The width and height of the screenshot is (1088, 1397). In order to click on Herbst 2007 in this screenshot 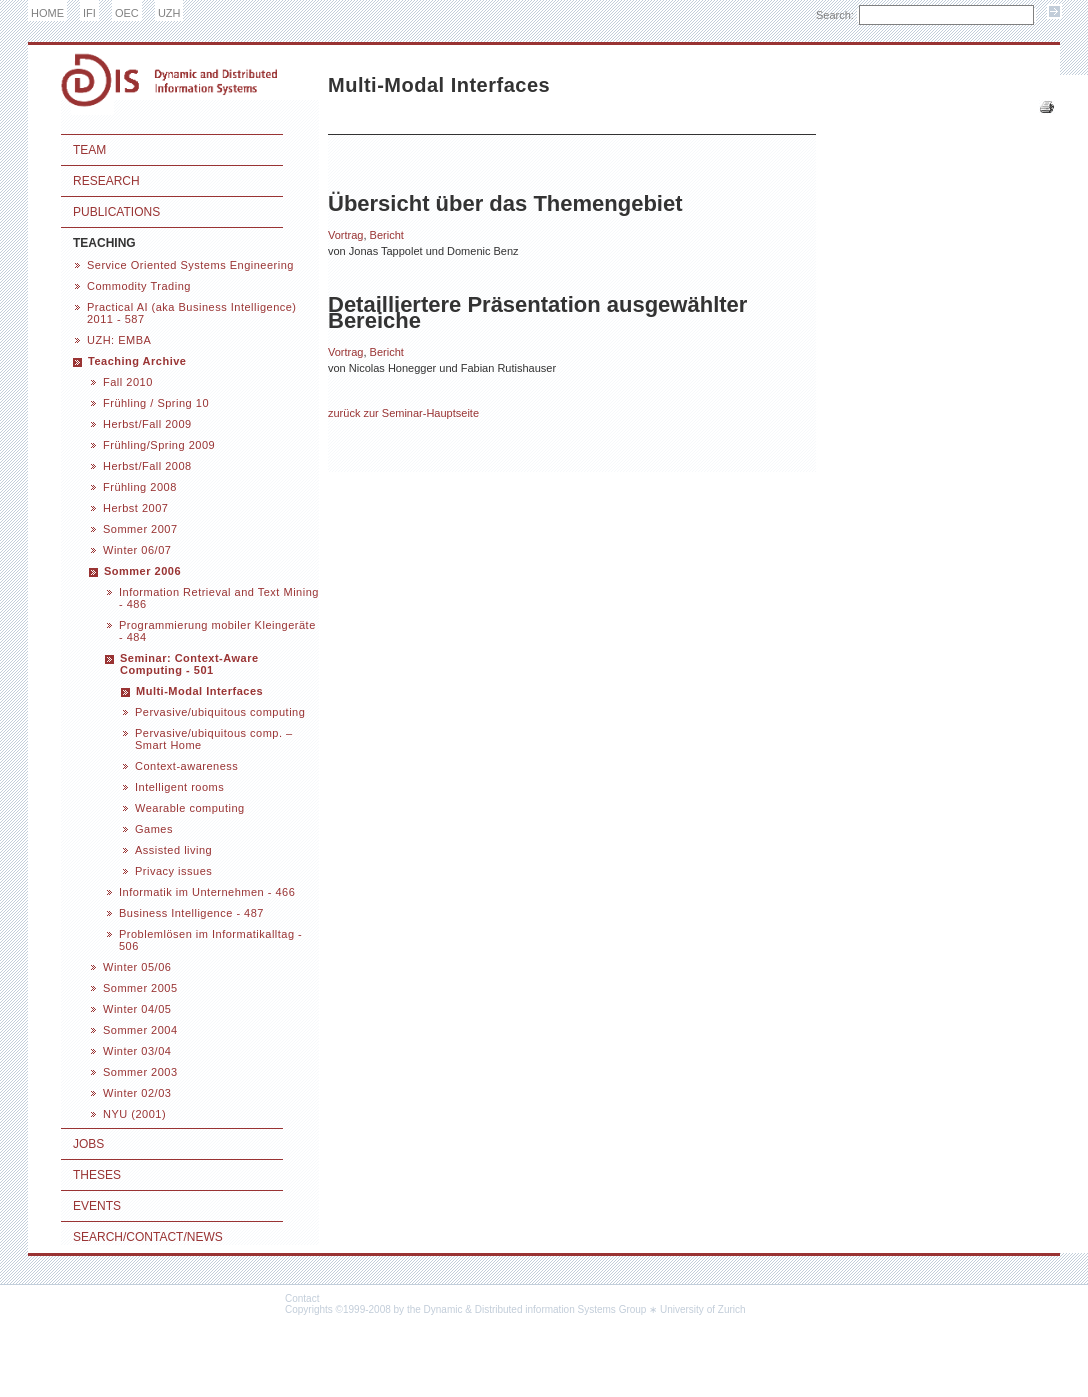, I will do `click(135, 508)`.